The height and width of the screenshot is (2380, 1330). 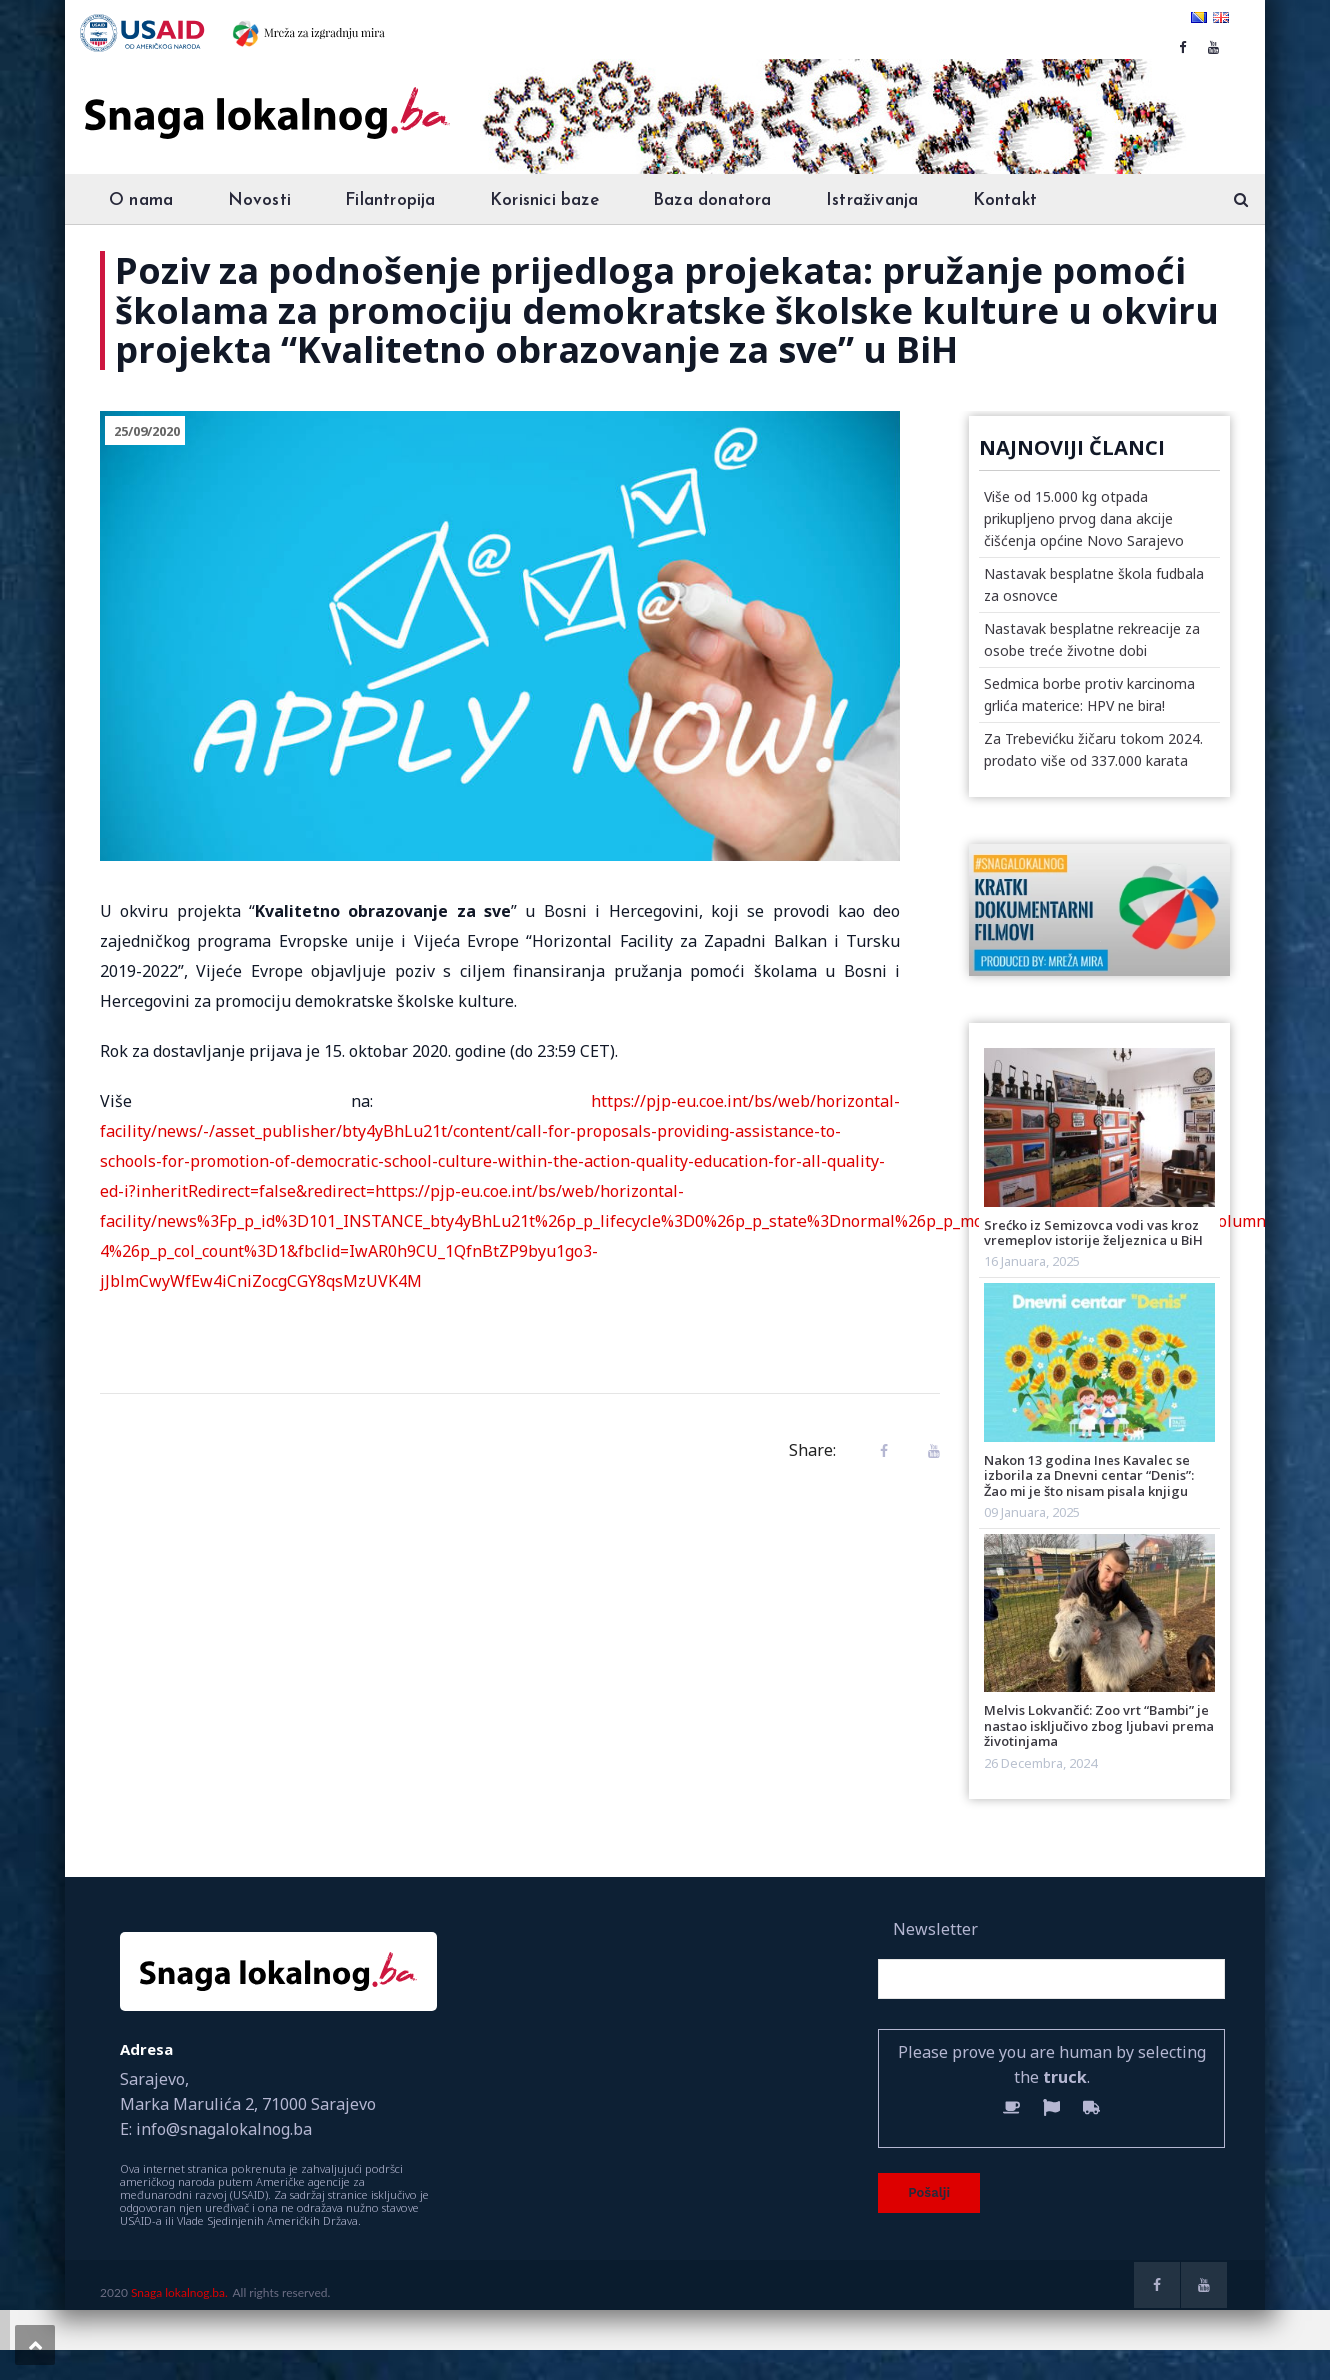 I want to click on Melvis Lokvančić: Zoo vrt “Bambi” je nastao isključivo zbog ljubavi prema životinjama, so click(x=1099, y=1725).